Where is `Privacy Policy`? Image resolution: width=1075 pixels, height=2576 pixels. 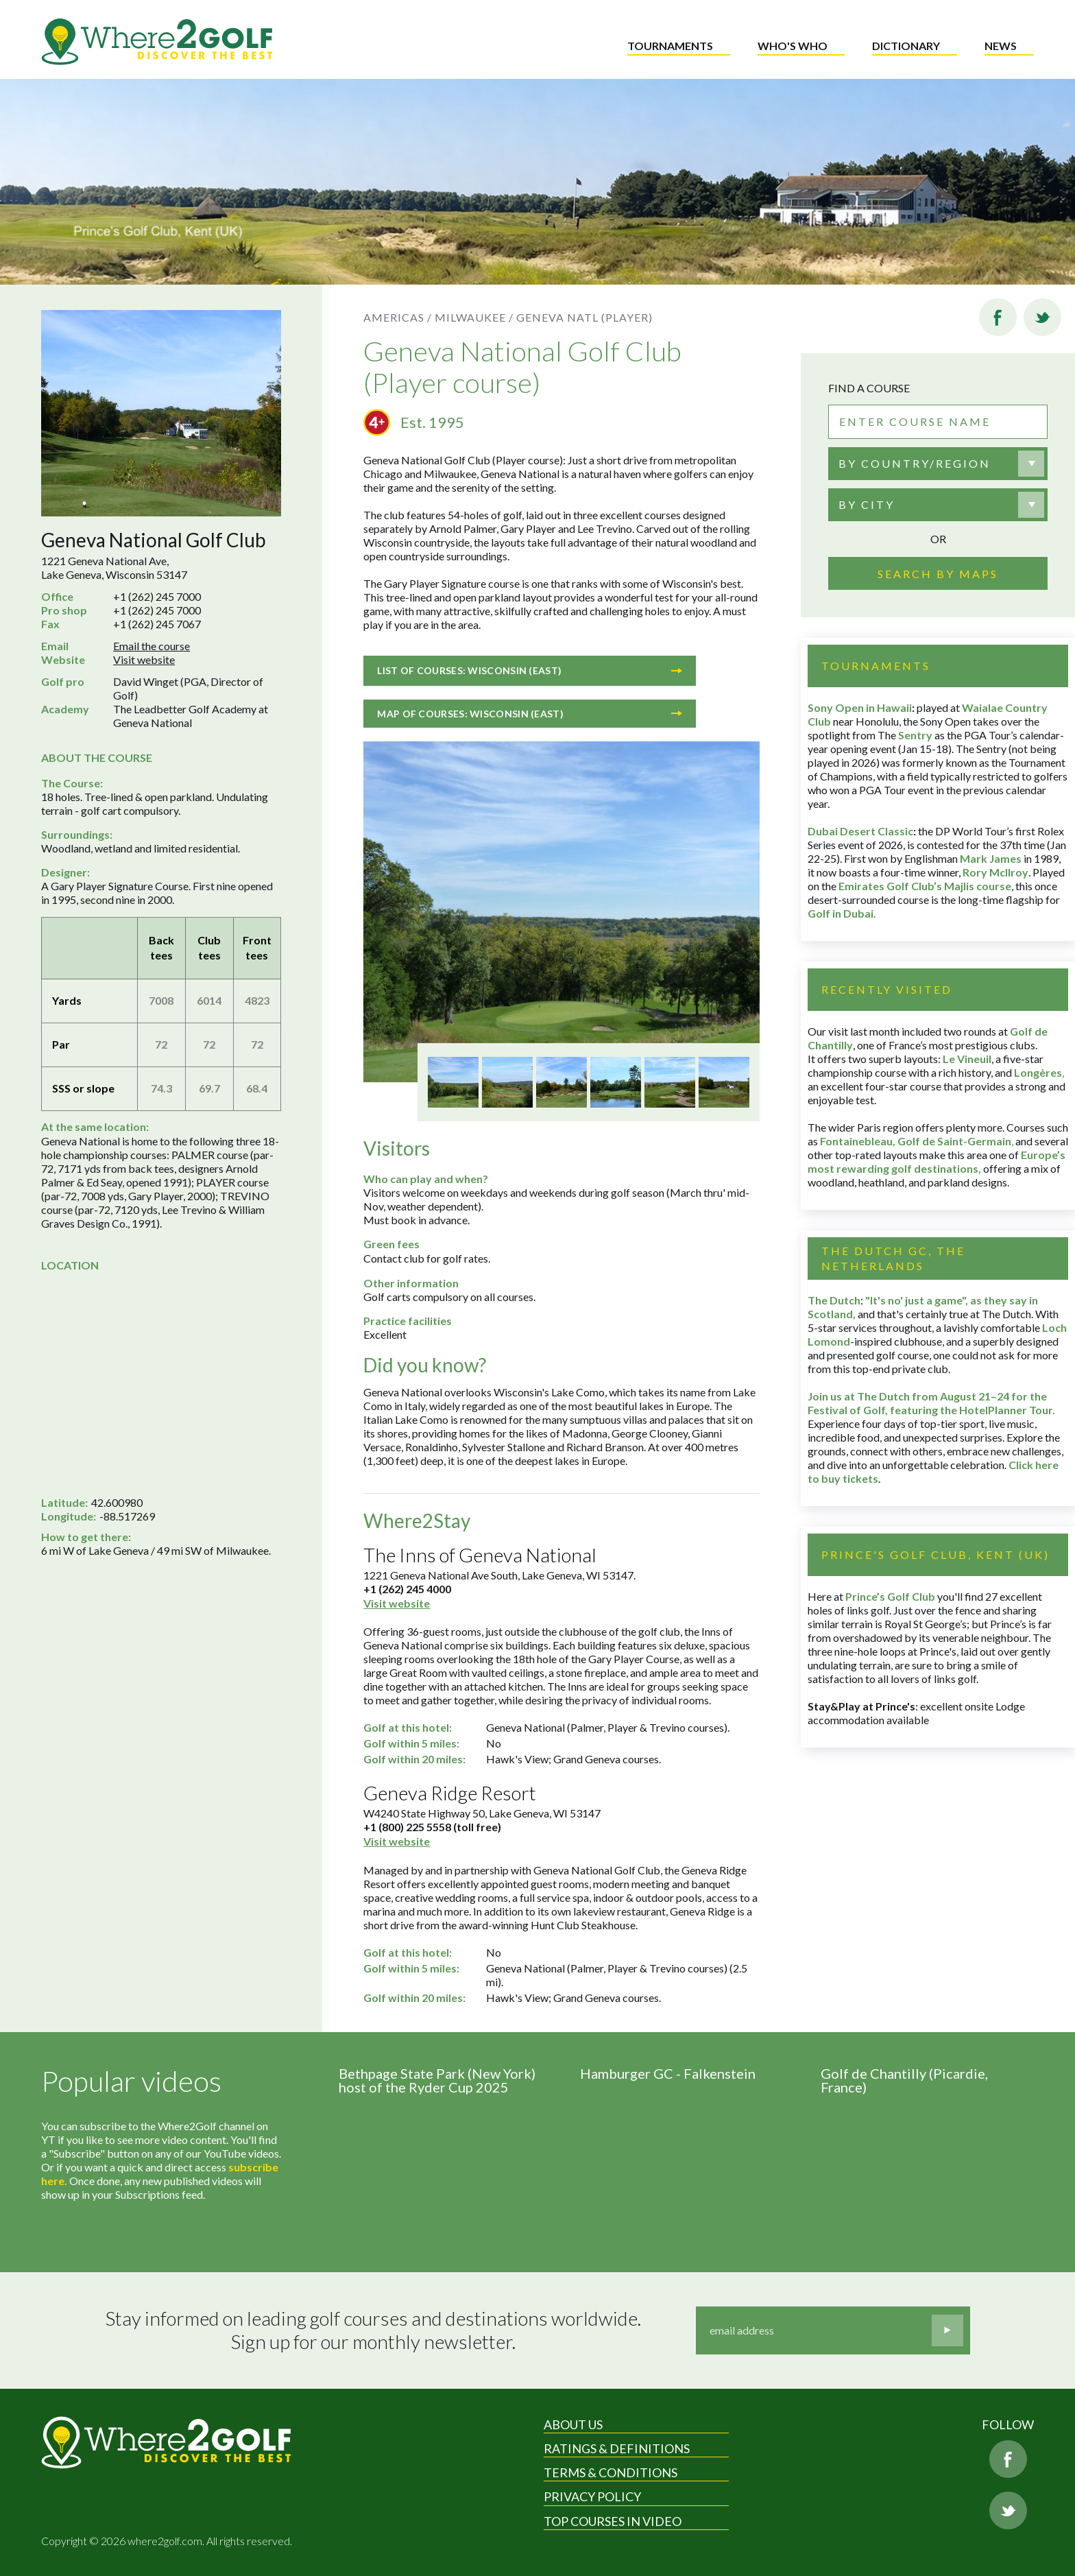 Privacy Policy is located at coordinates (592, 2496).